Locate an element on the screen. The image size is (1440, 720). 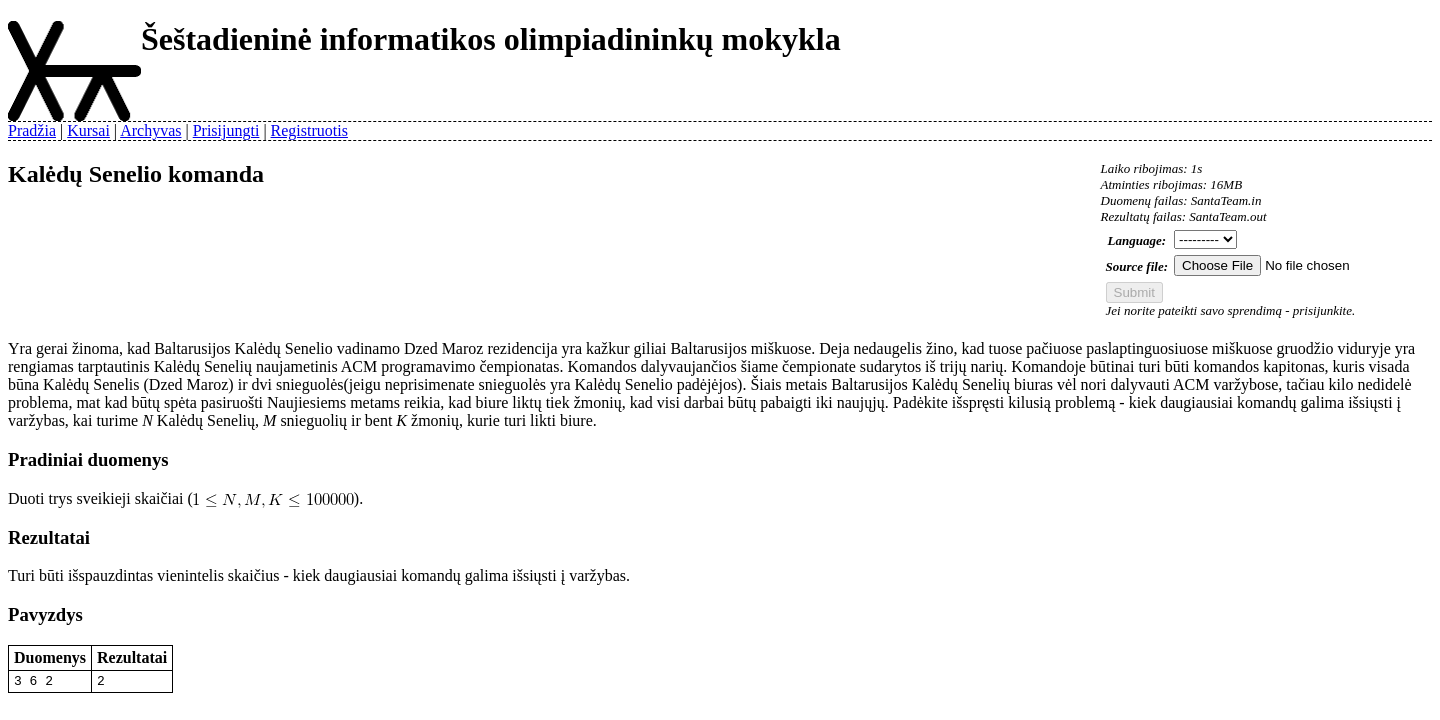
Kursai is located at coordinates (88, 130).